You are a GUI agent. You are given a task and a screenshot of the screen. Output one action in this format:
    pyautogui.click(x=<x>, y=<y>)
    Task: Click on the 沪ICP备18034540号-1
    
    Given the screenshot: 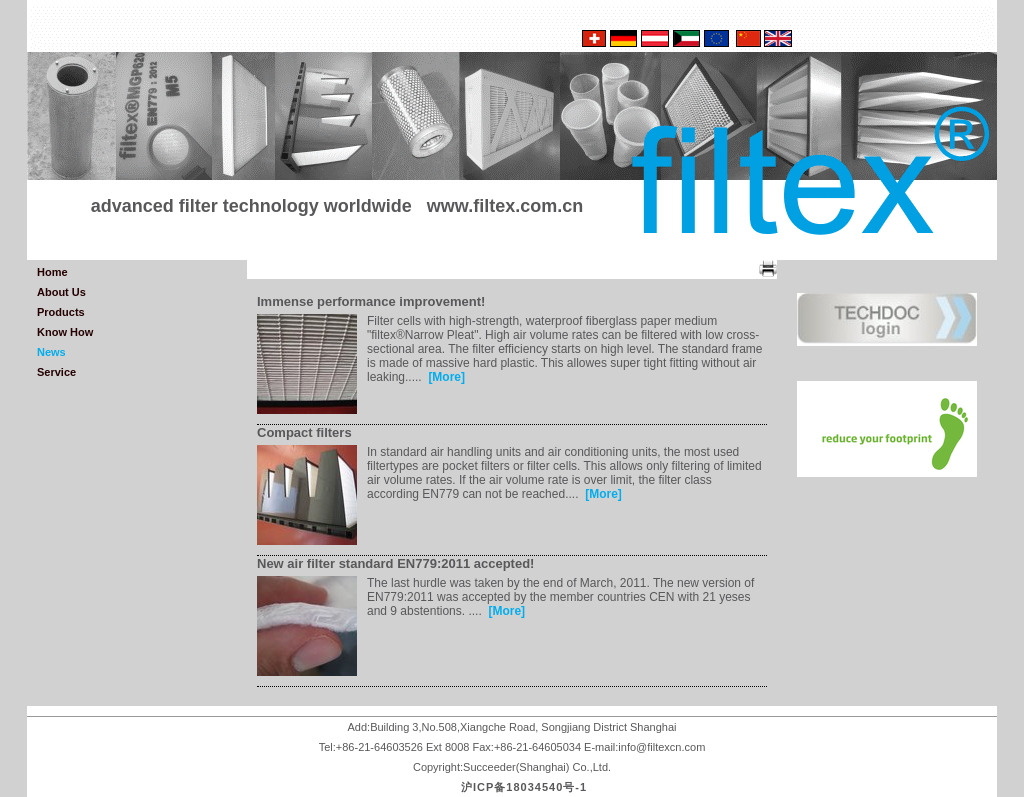 What is the action you would take?
    pyautogui.click(x=524, y=787)
    